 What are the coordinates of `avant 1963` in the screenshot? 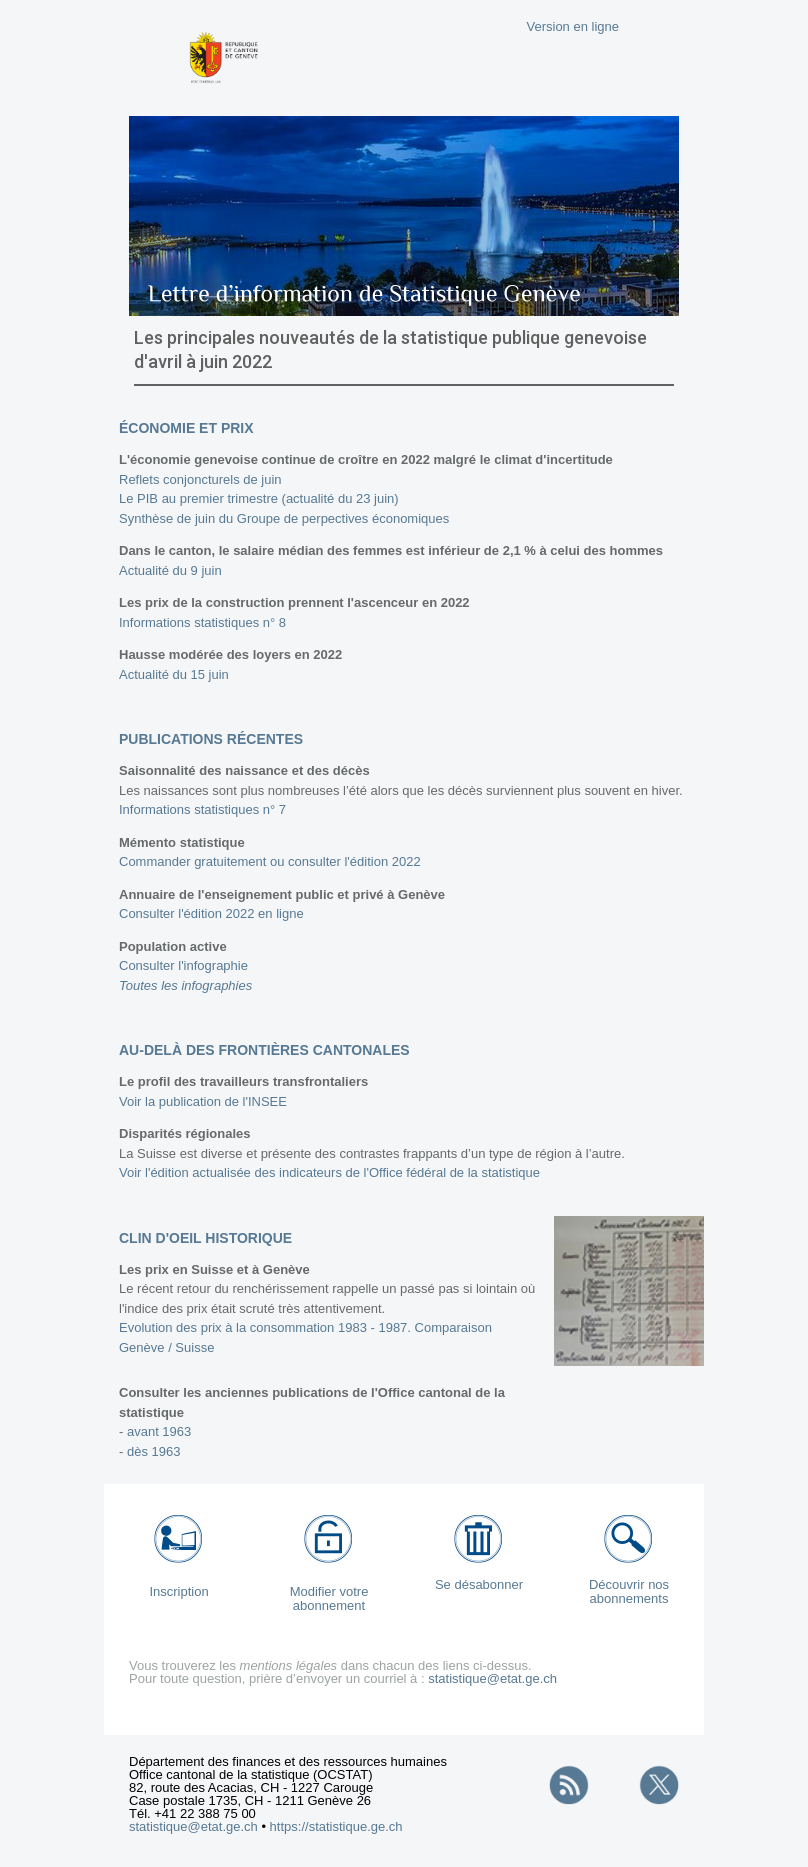 It's located at (159, 1431).